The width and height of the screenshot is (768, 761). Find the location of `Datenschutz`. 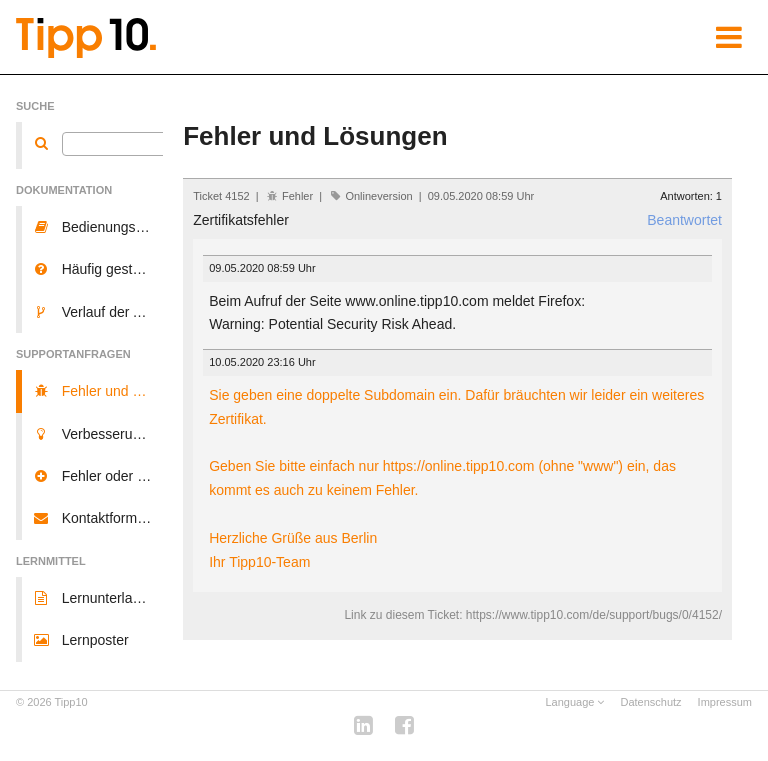

Datenschutz is located at coordinates (650, 702).